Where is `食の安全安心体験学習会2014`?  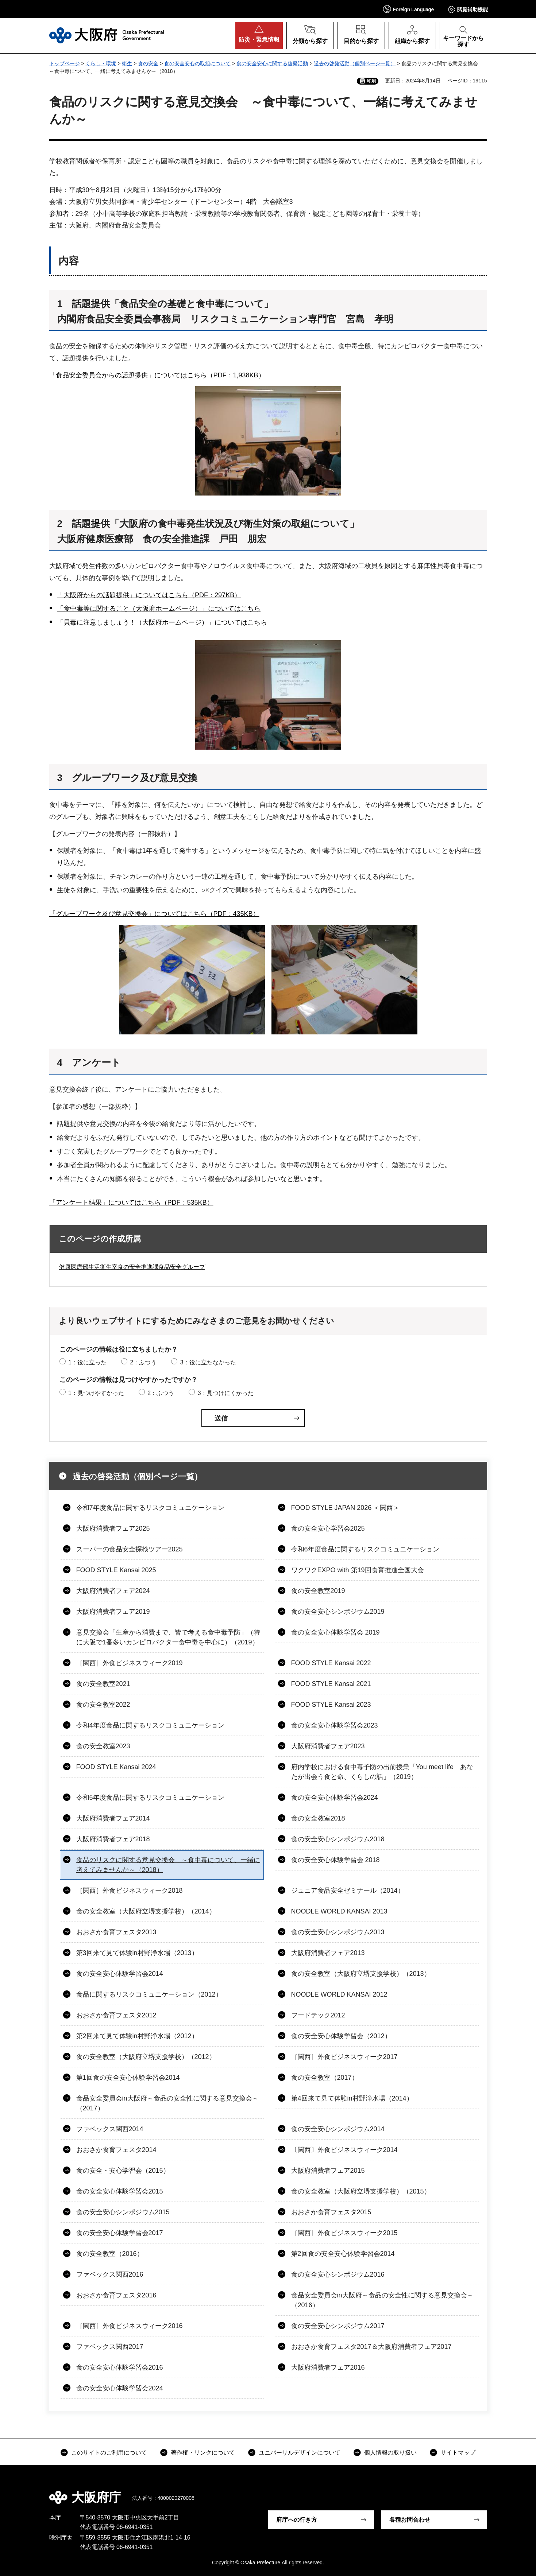
食の安全安心体験学習会2014 is located at coordinates (119, 1973).